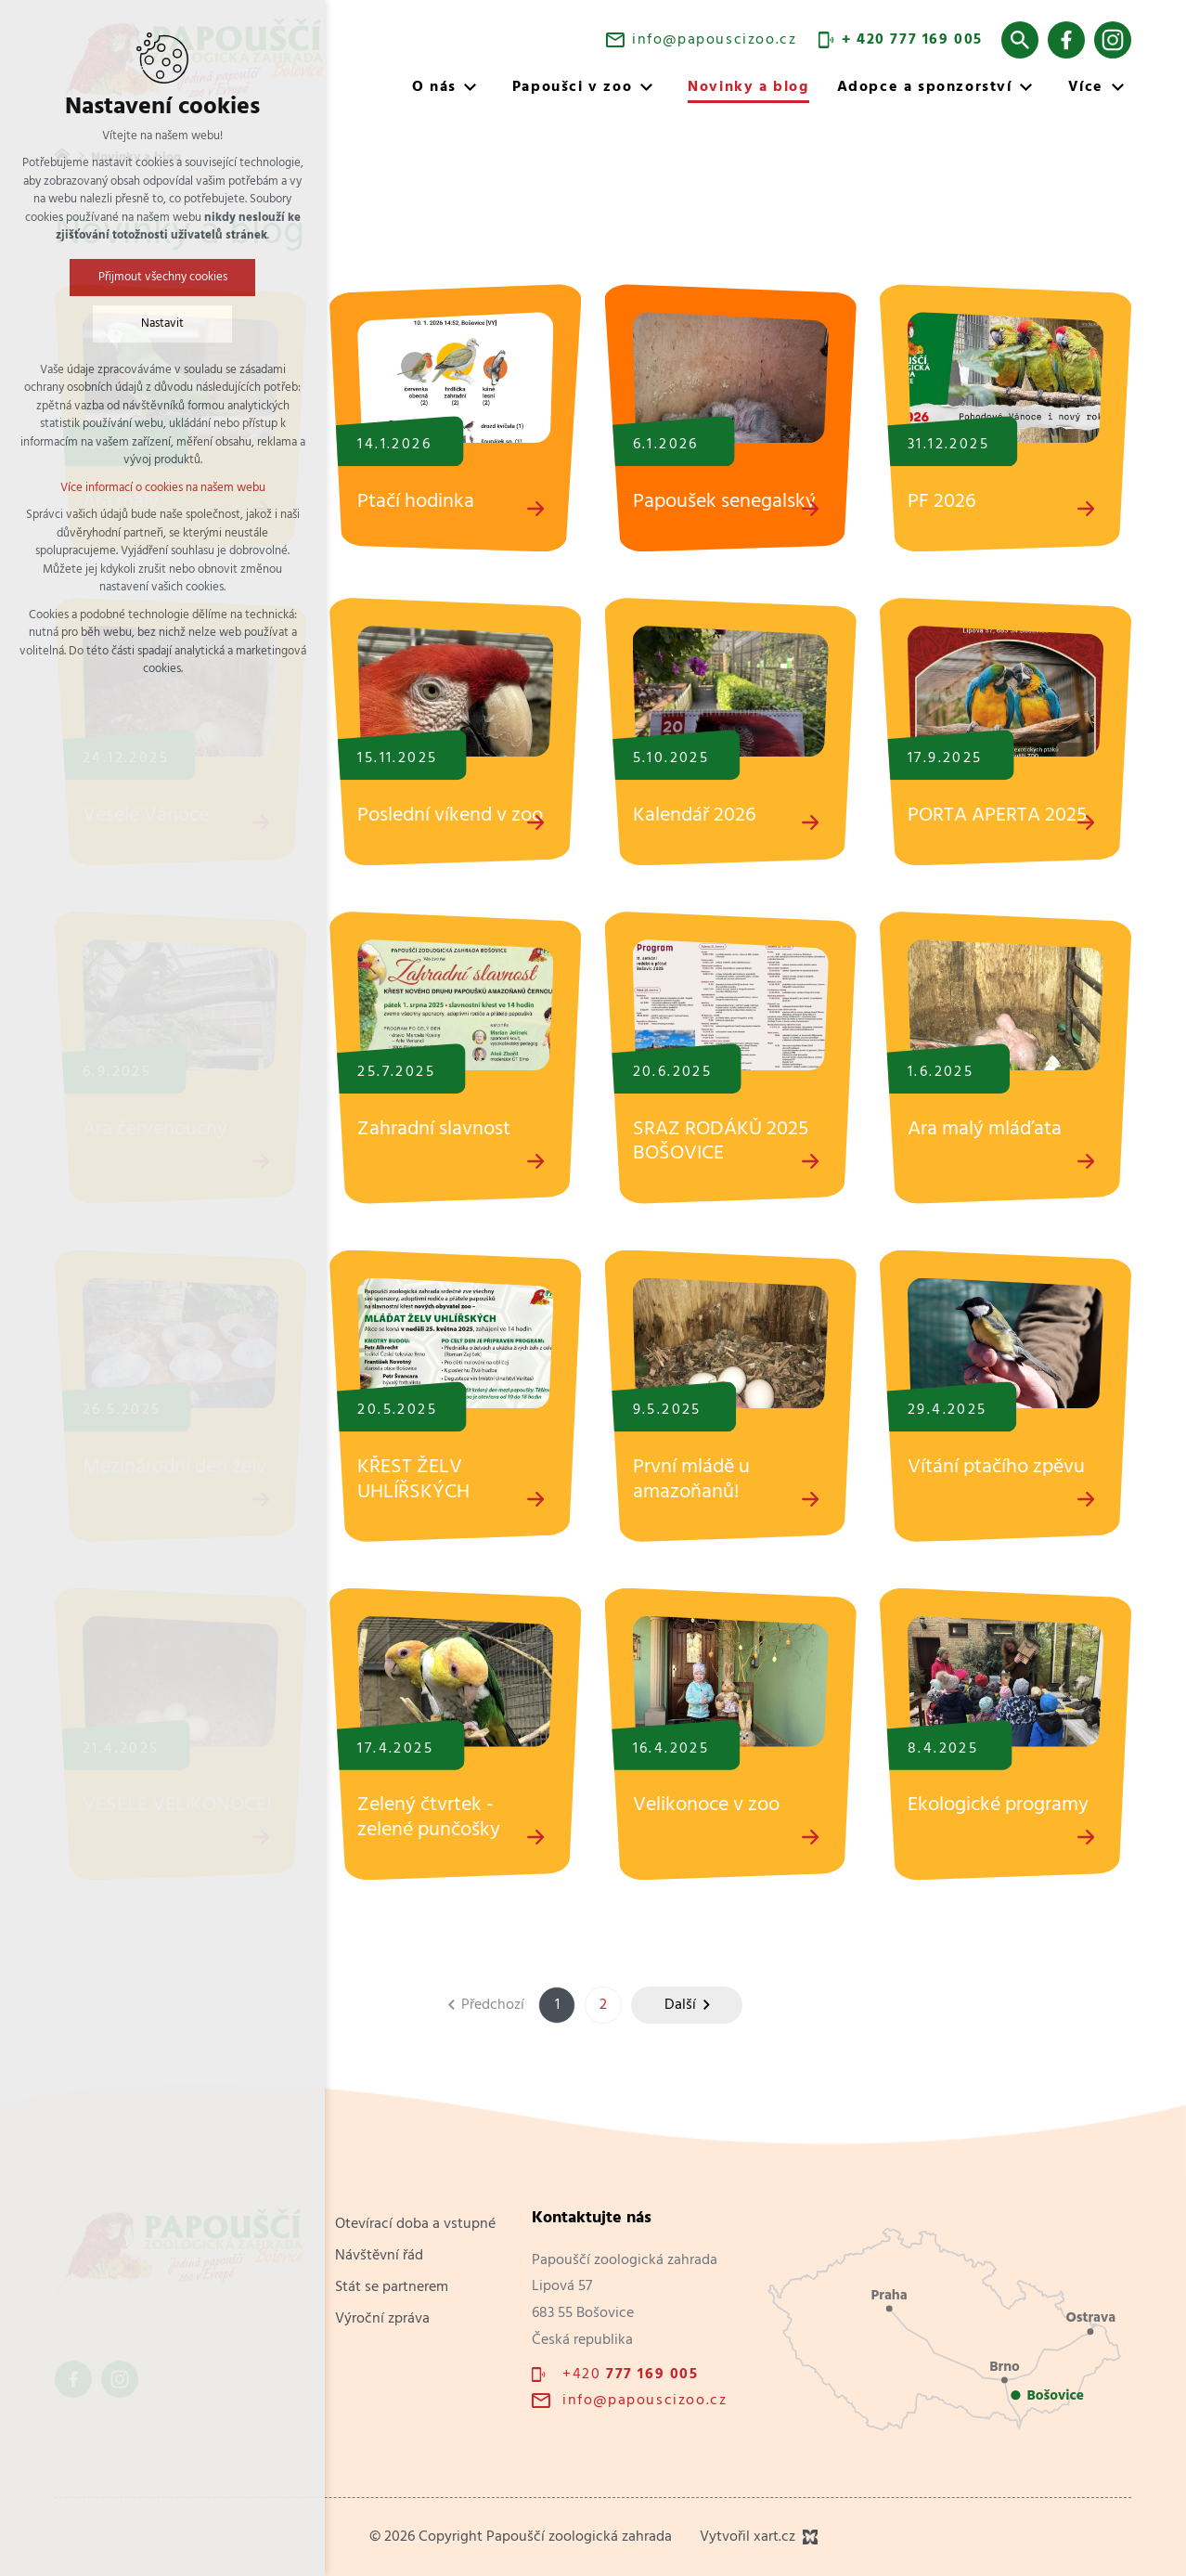 The width and height of the screenshot is (1186, 2576). What do you see at coordinates (162, 323) in the screenshot?
I see `Nastavit` at bounding box center [162, 323].